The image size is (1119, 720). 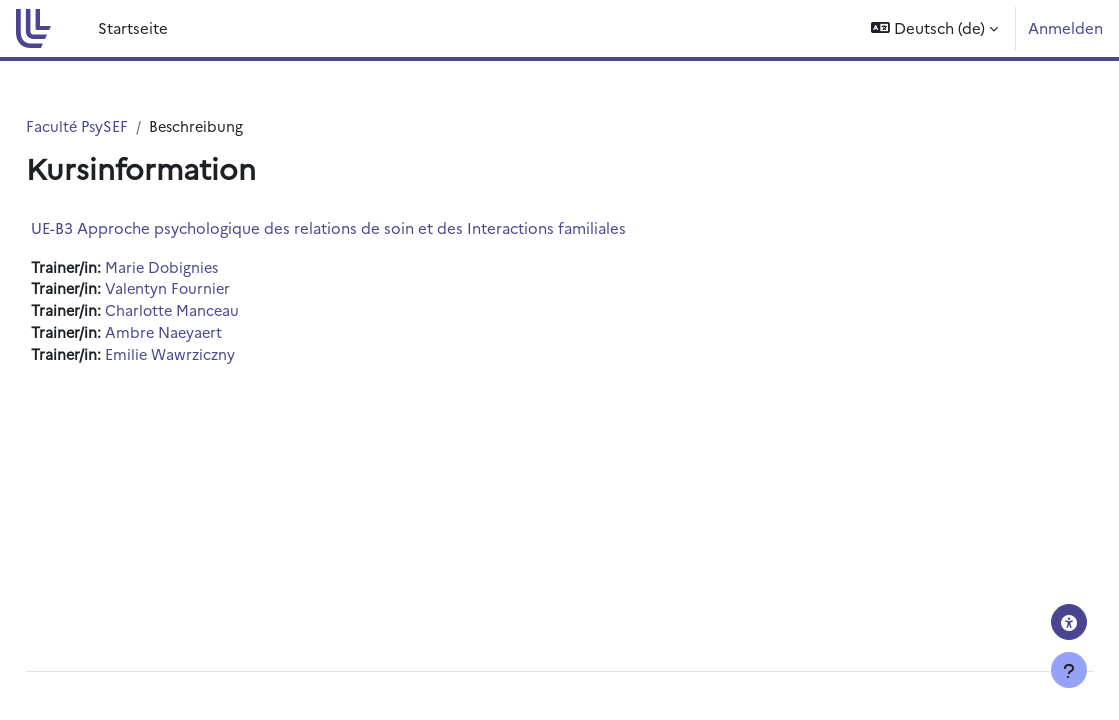 I want to click on Marie Dobignies, so click(x=209, y=267).